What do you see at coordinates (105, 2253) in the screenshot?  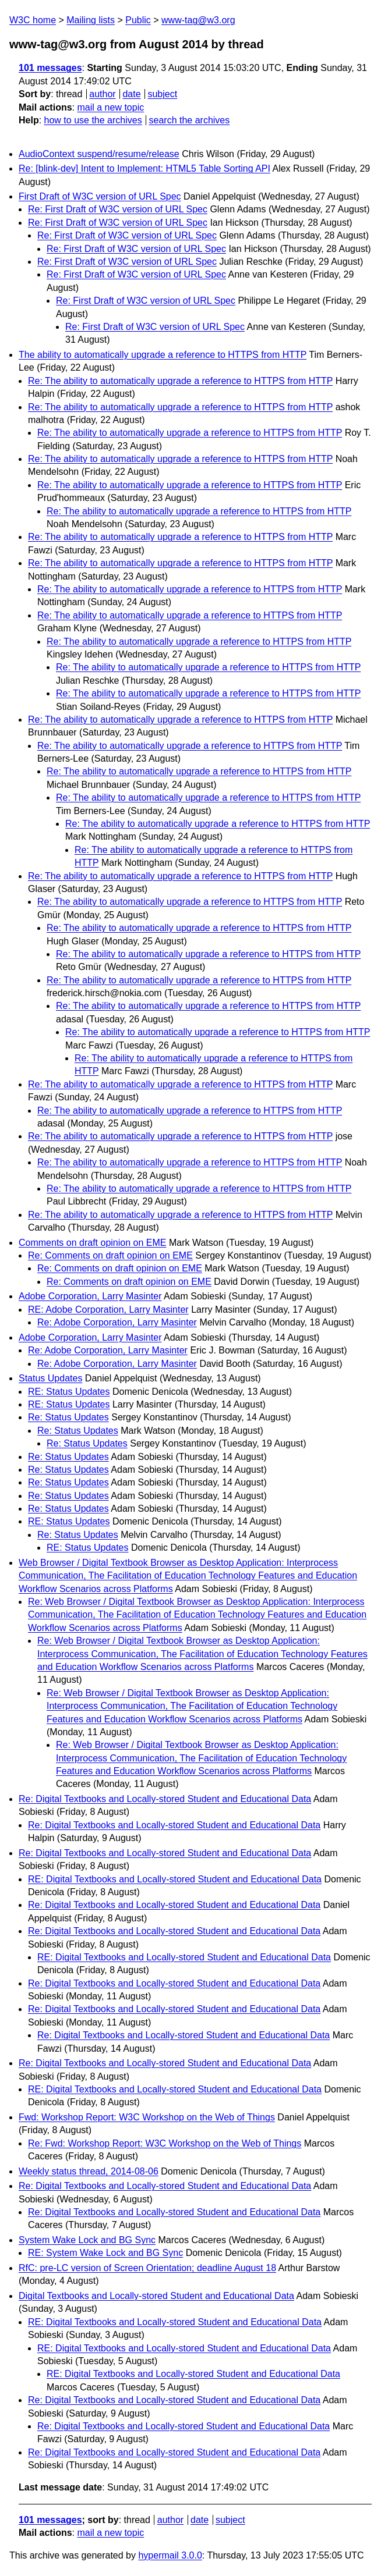 I see `RE: System Wake Lock and BG Sync` at bounding box center [105, 2253].